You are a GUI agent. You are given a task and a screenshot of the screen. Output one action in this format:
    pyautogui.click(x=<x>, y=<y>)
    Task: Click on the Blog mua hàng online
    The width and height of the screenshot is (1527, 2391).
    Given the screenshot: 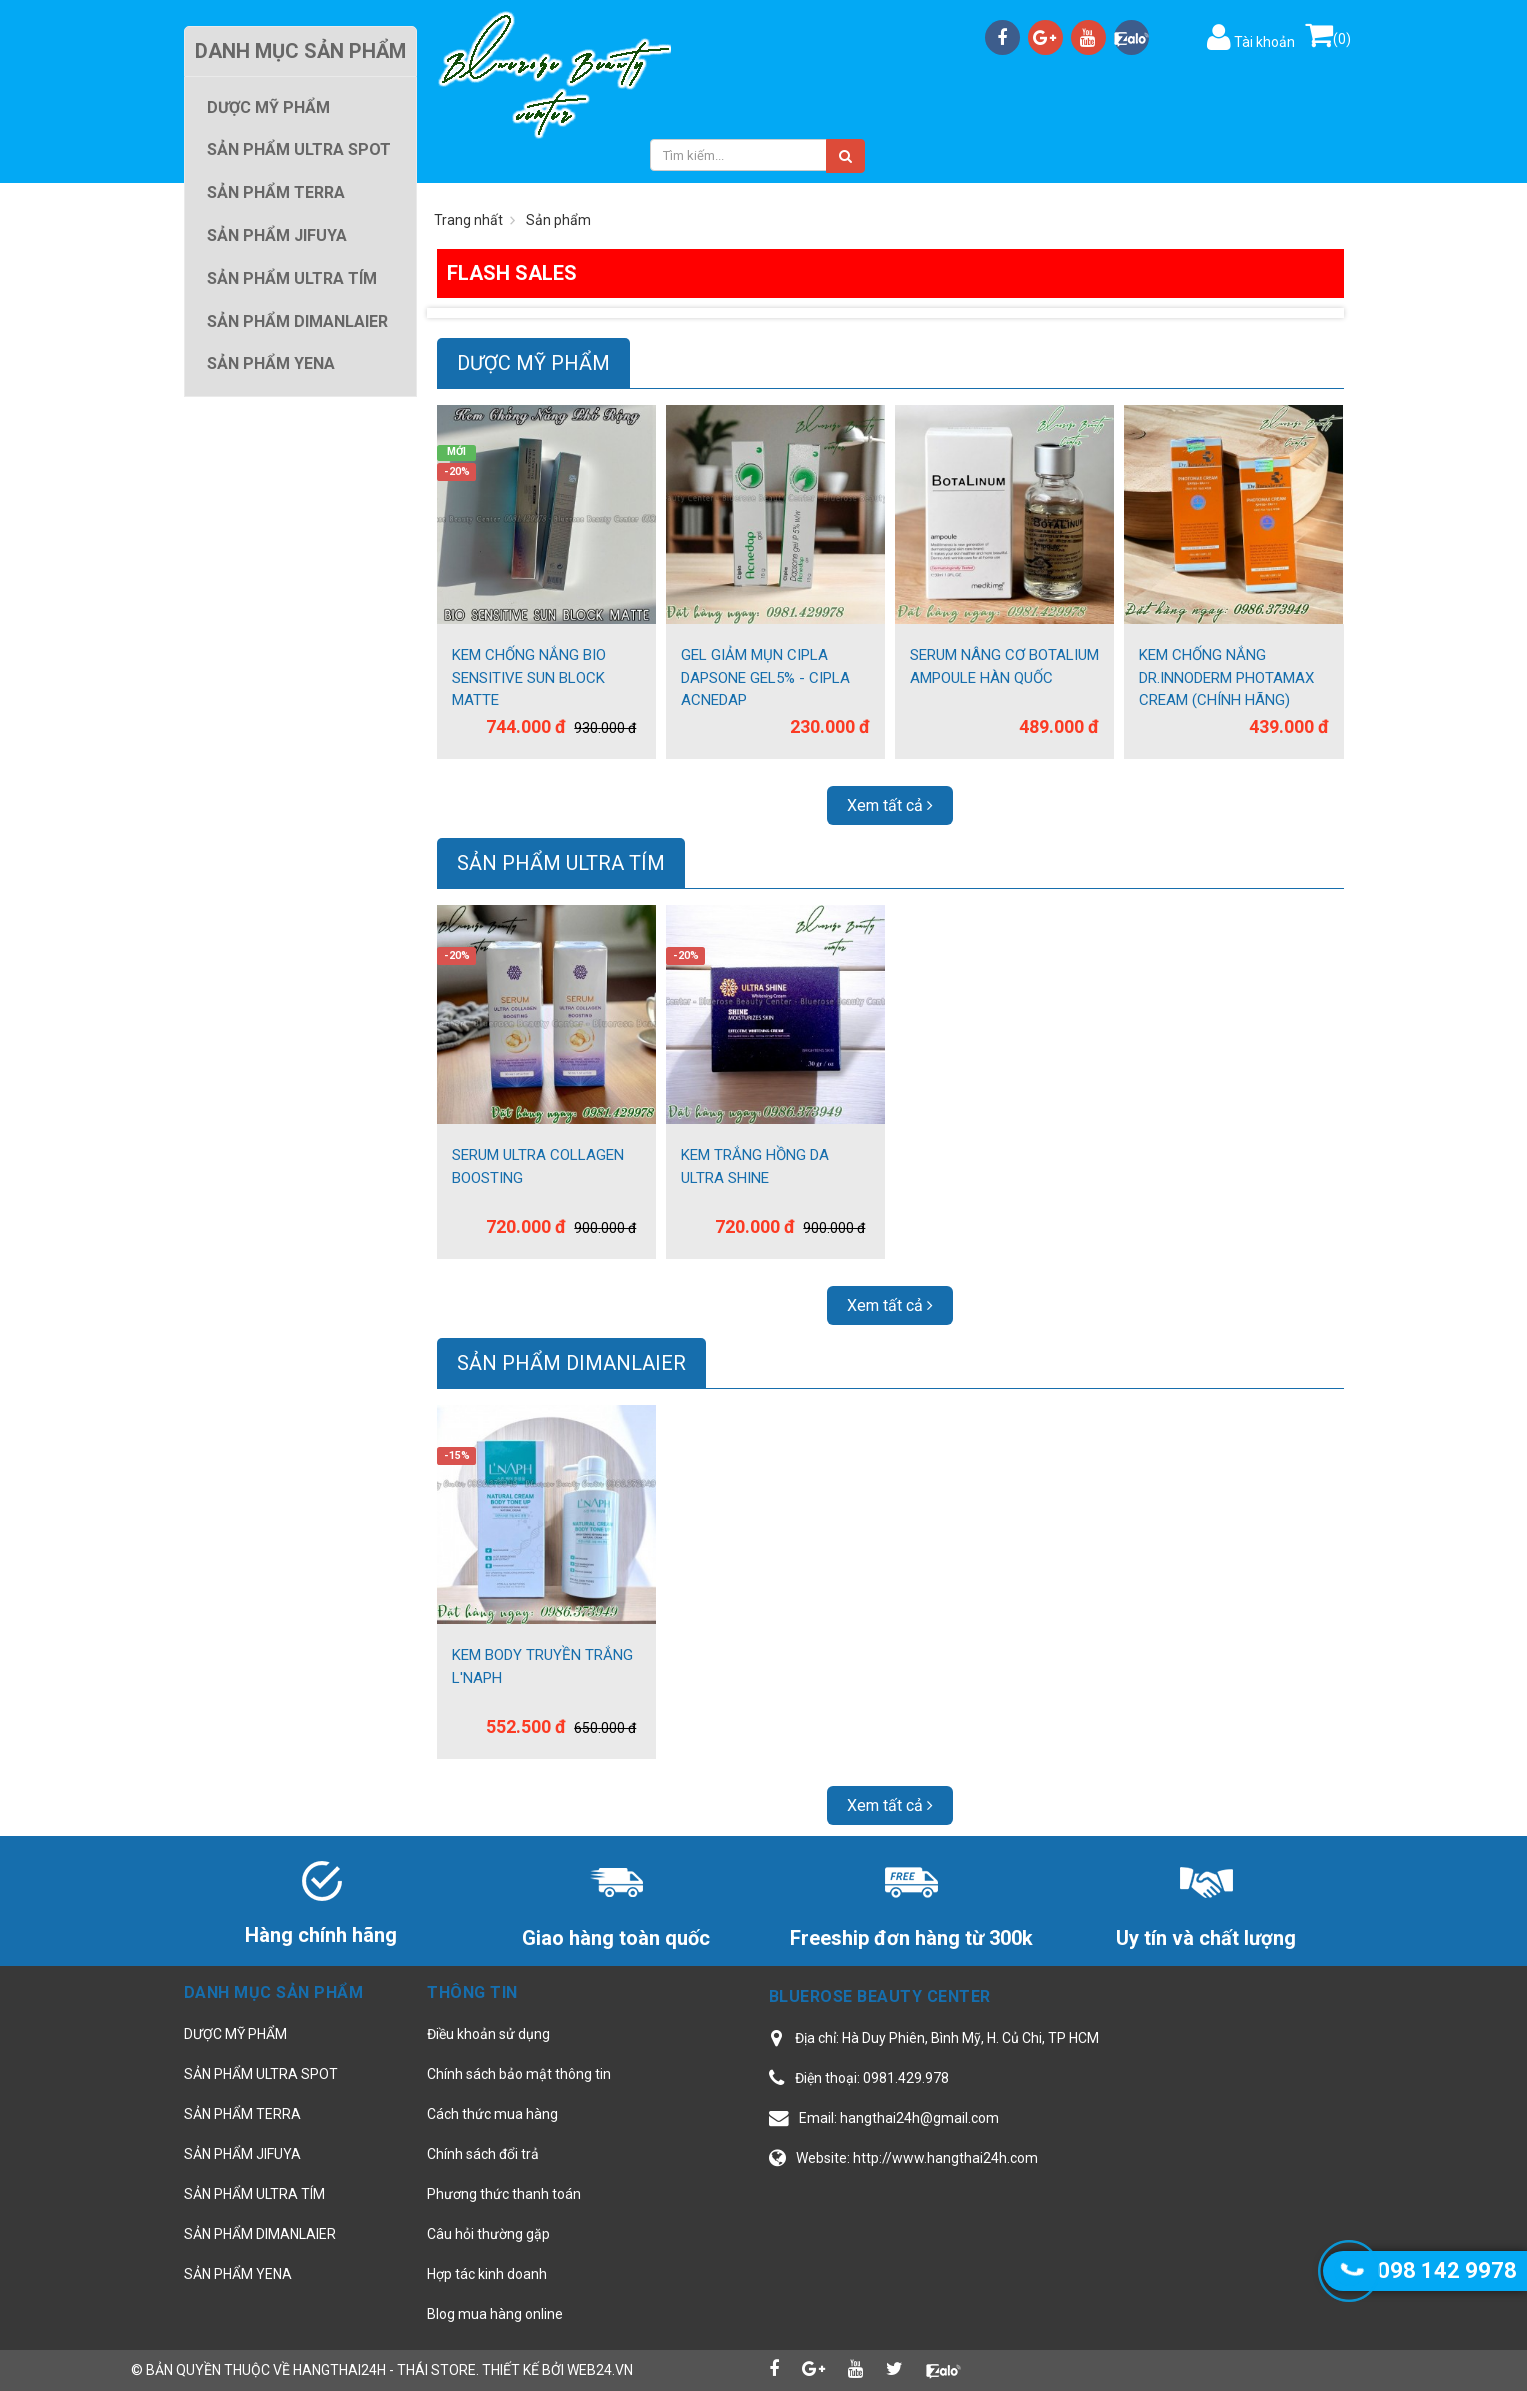 What is the action you would take?
    pyautogui.click(x=495, y=2314)
    